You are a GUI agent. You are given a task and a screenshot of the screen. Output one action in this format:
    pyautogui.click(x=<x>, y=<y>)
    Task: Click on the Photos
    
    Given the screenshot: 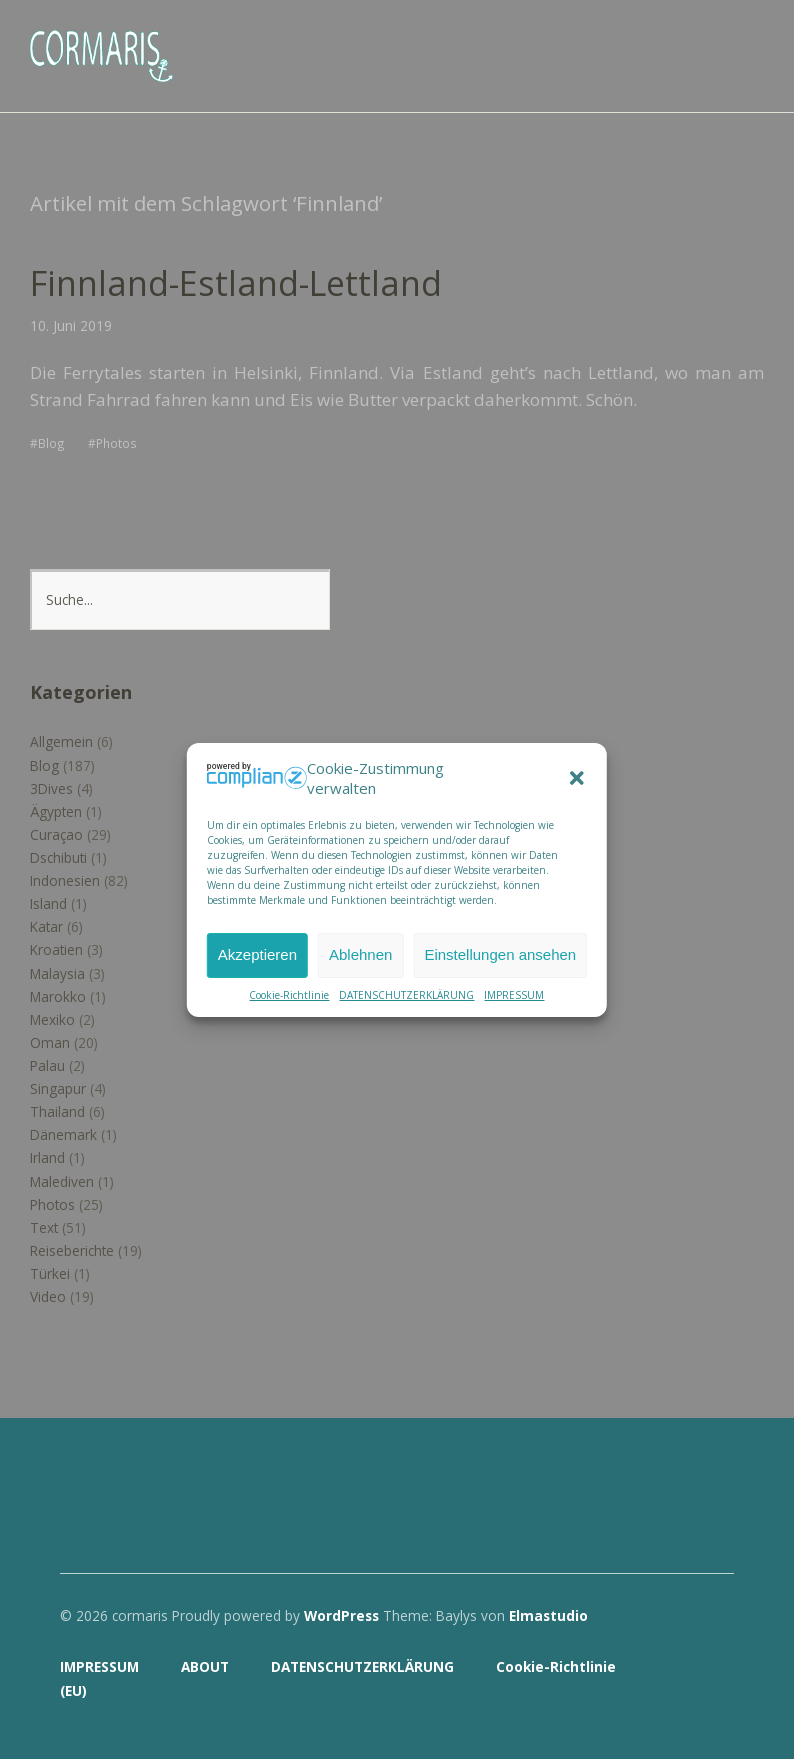 What is the action you would take?
    pyautogui.click(x=116, y=443)
    